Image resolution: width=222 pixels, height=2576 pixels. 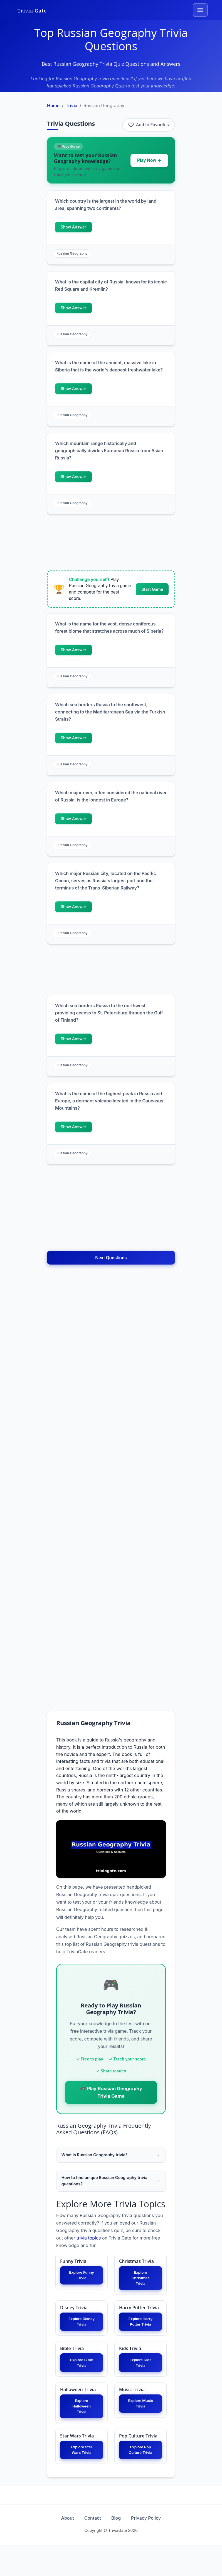 I want to click on Next Questions, so click(x=111, y=1257).